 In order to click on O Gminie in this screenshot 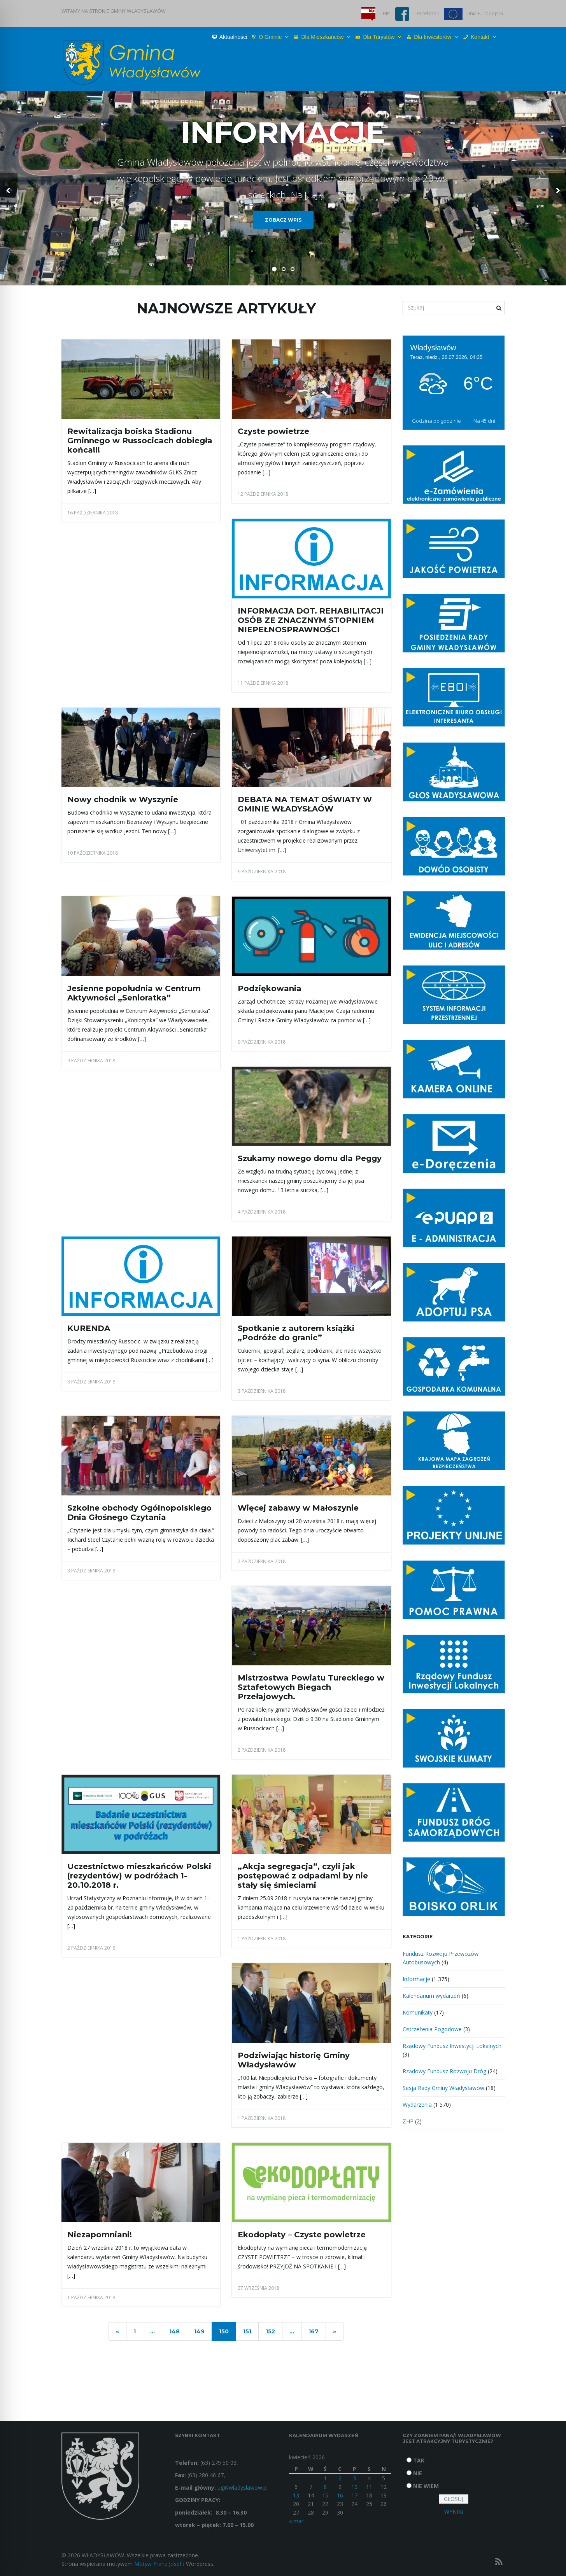, I will do `click(274, 37)`.